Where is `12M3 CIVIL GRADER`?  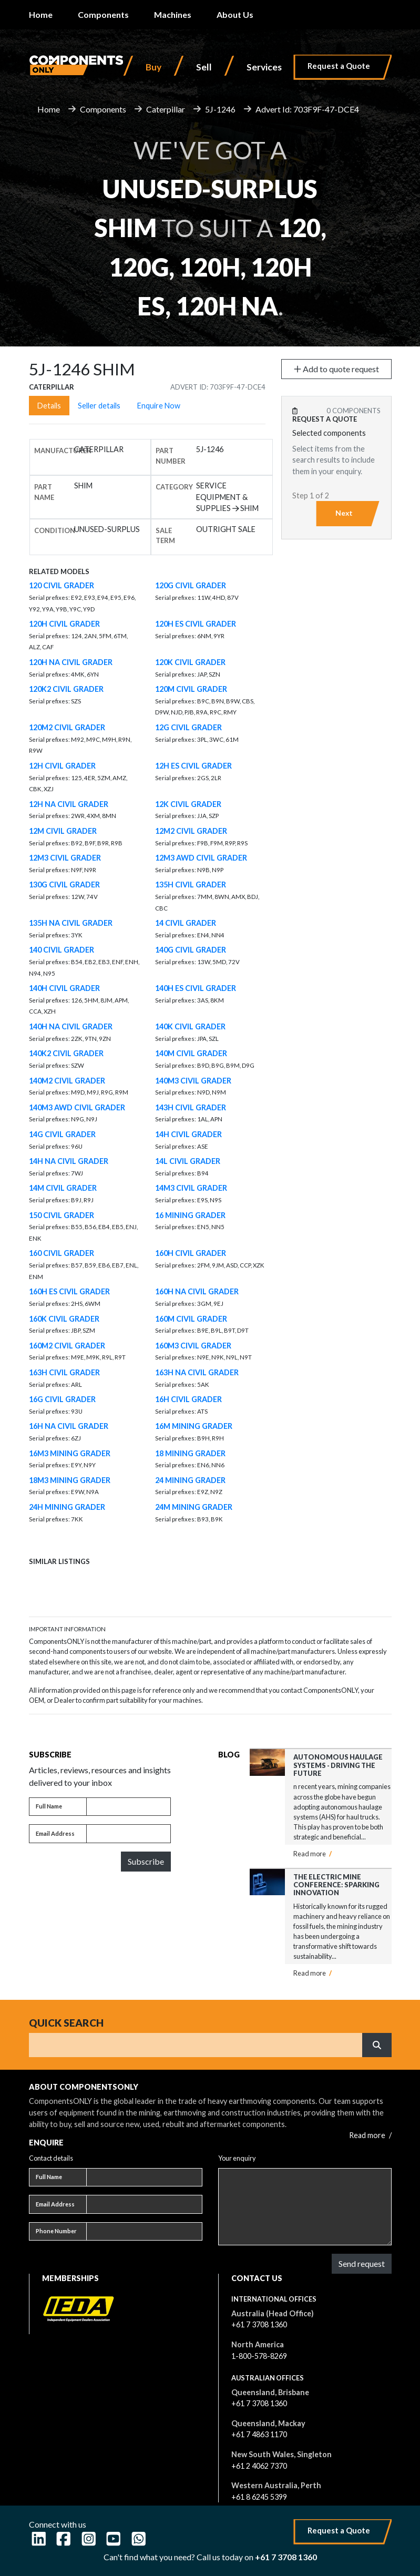 12M3 CIVIL GRADER is located at coordinates (65, 857).